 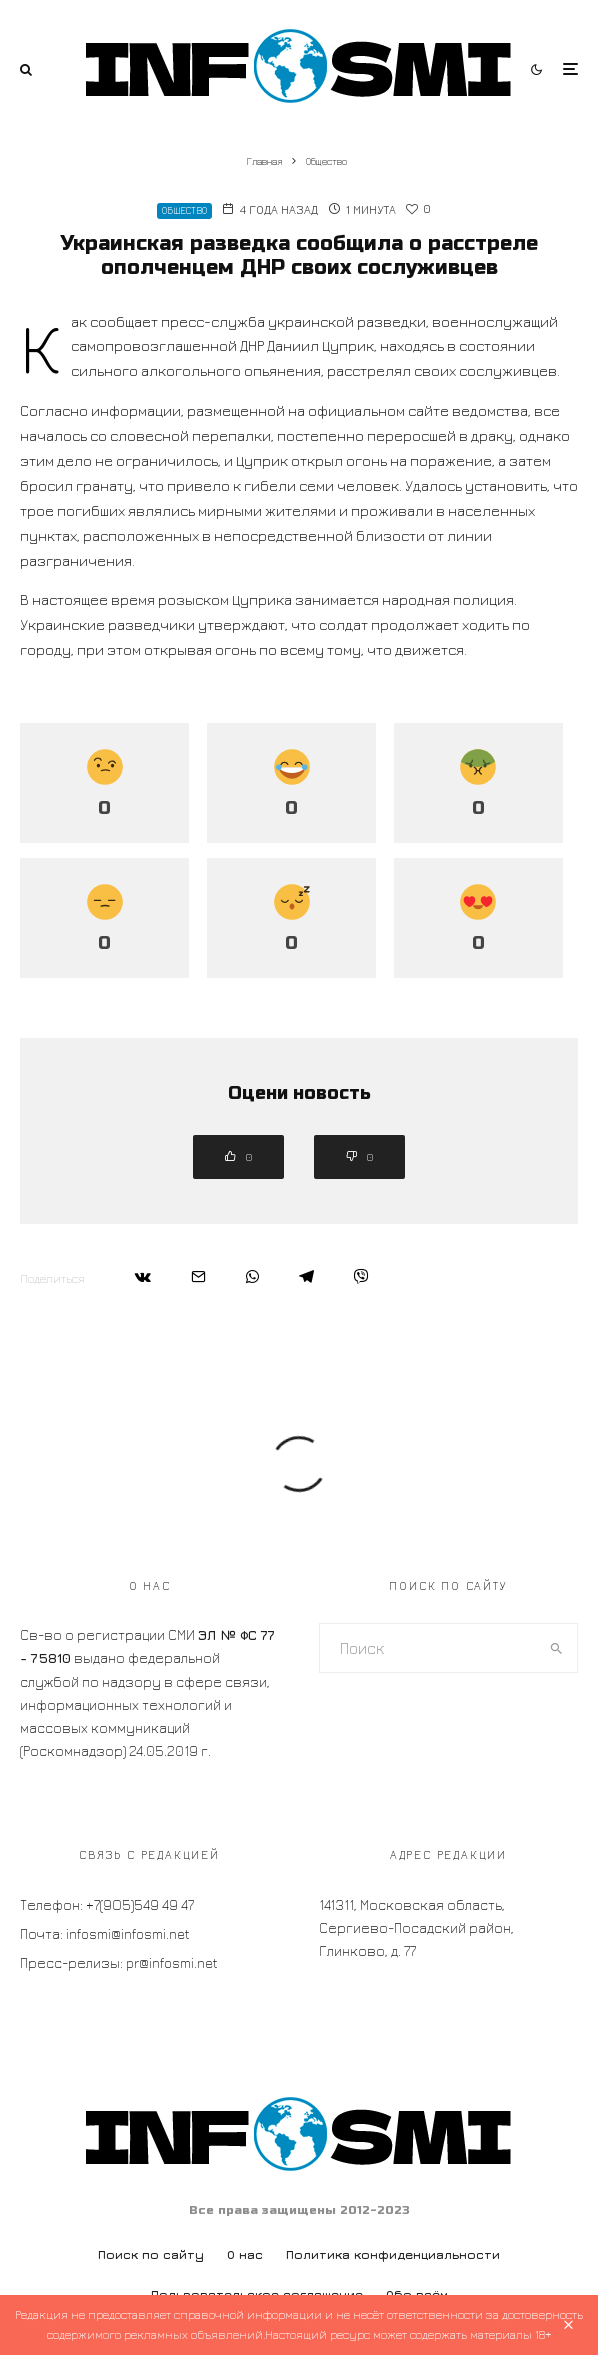 I want to click on [Поделиться], so click(x=143, y=1276).